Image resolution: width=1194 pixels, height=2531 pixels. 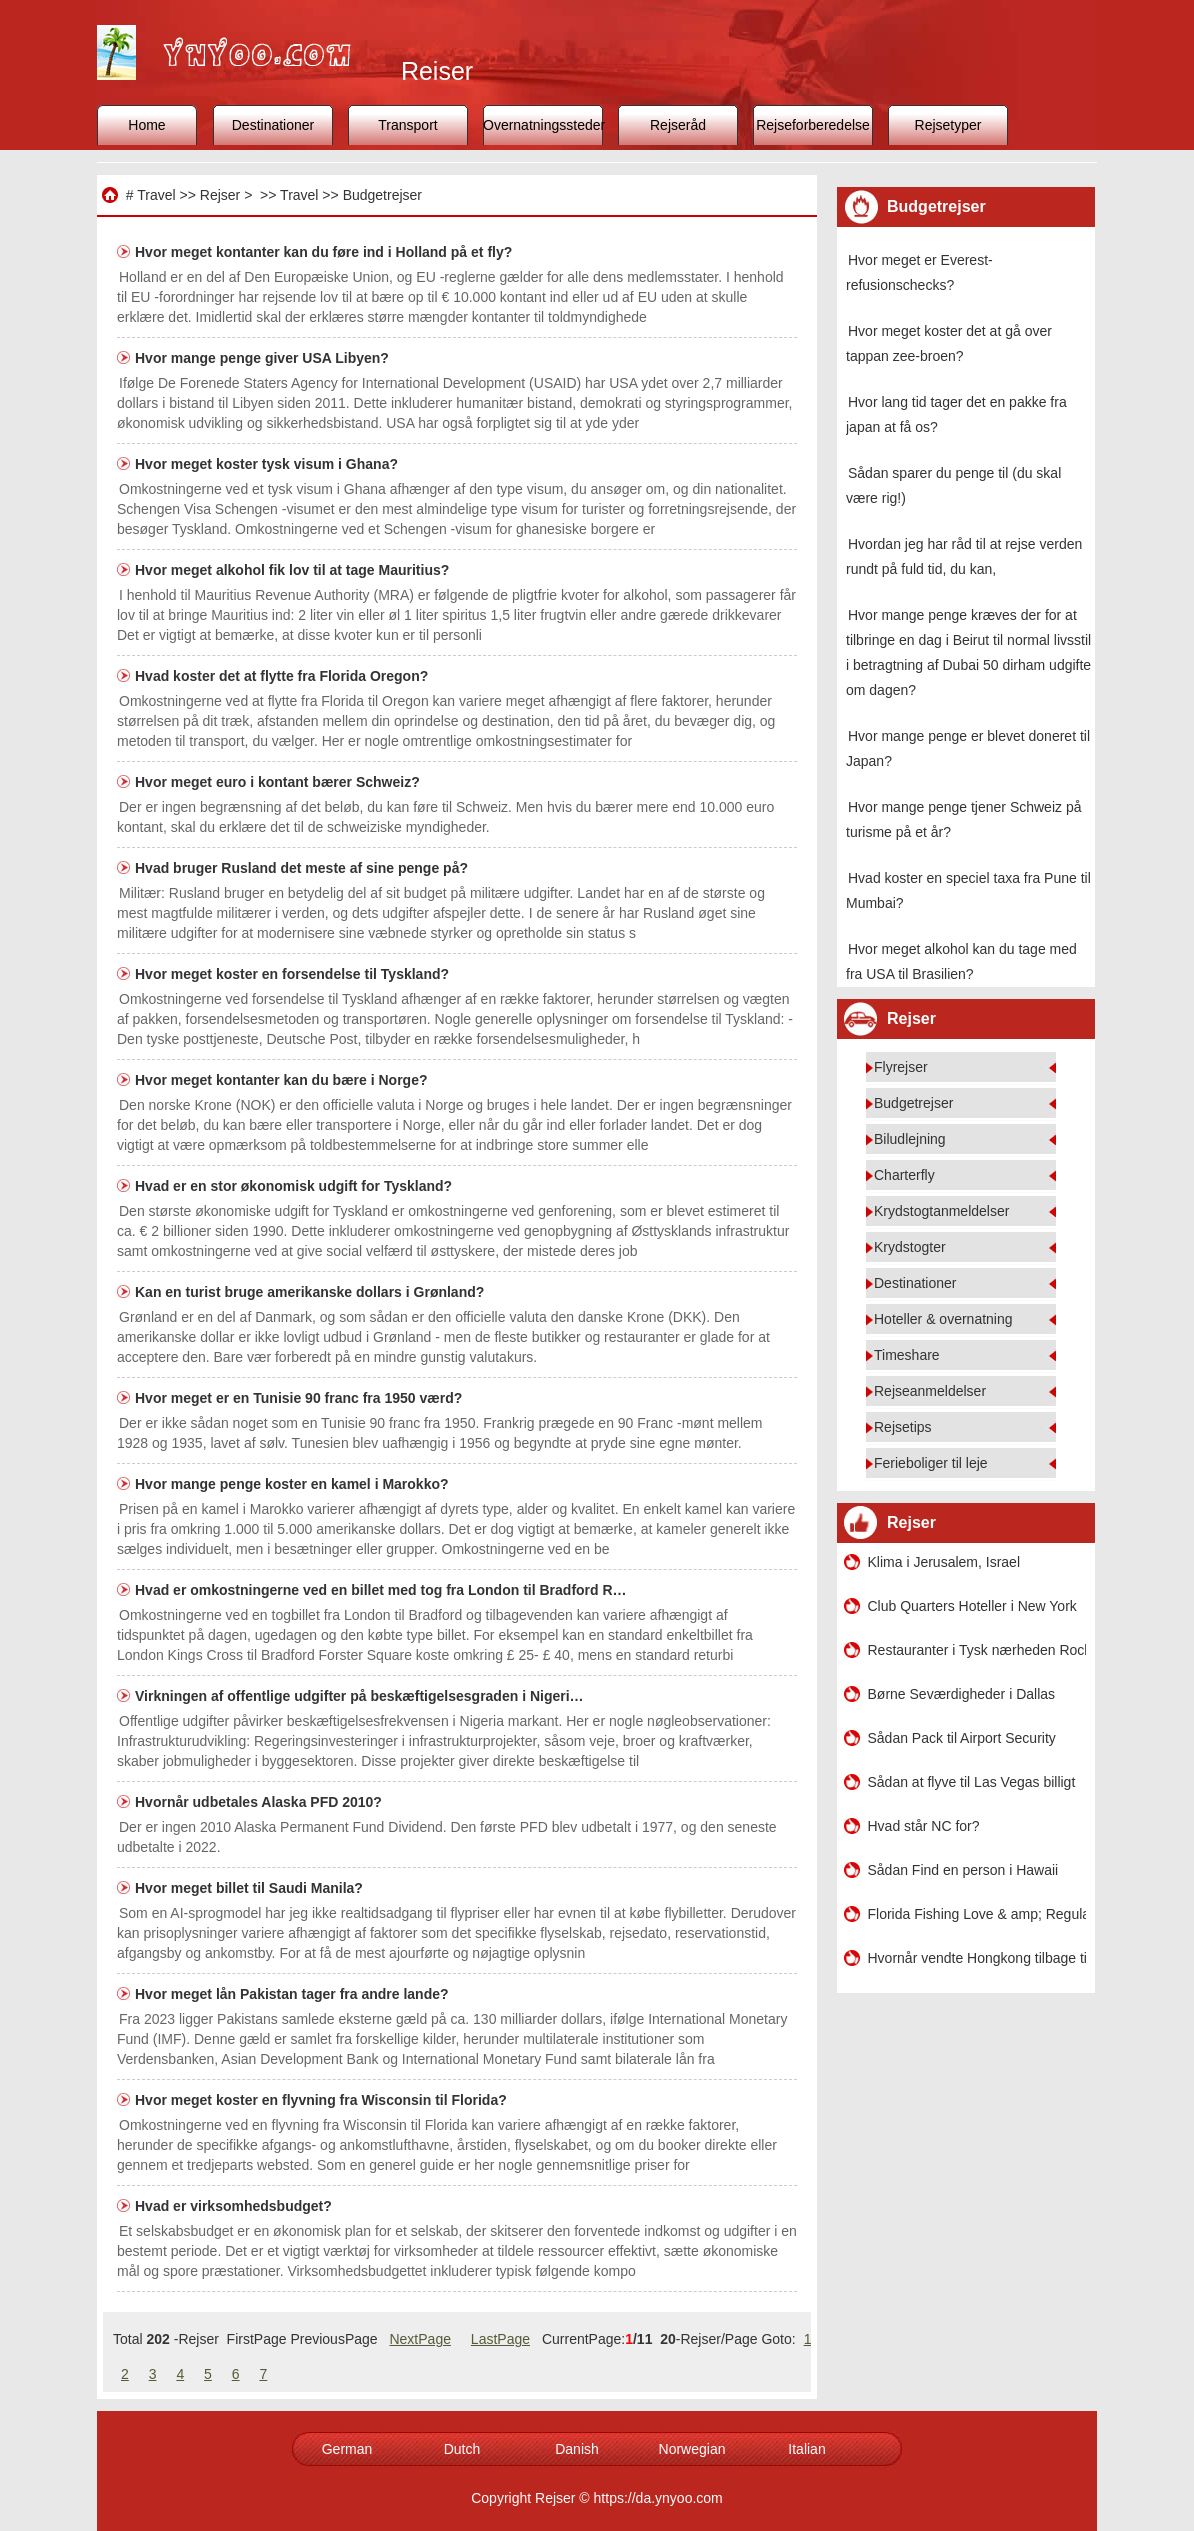 I want to click on Home, so click(x=146, y=125).